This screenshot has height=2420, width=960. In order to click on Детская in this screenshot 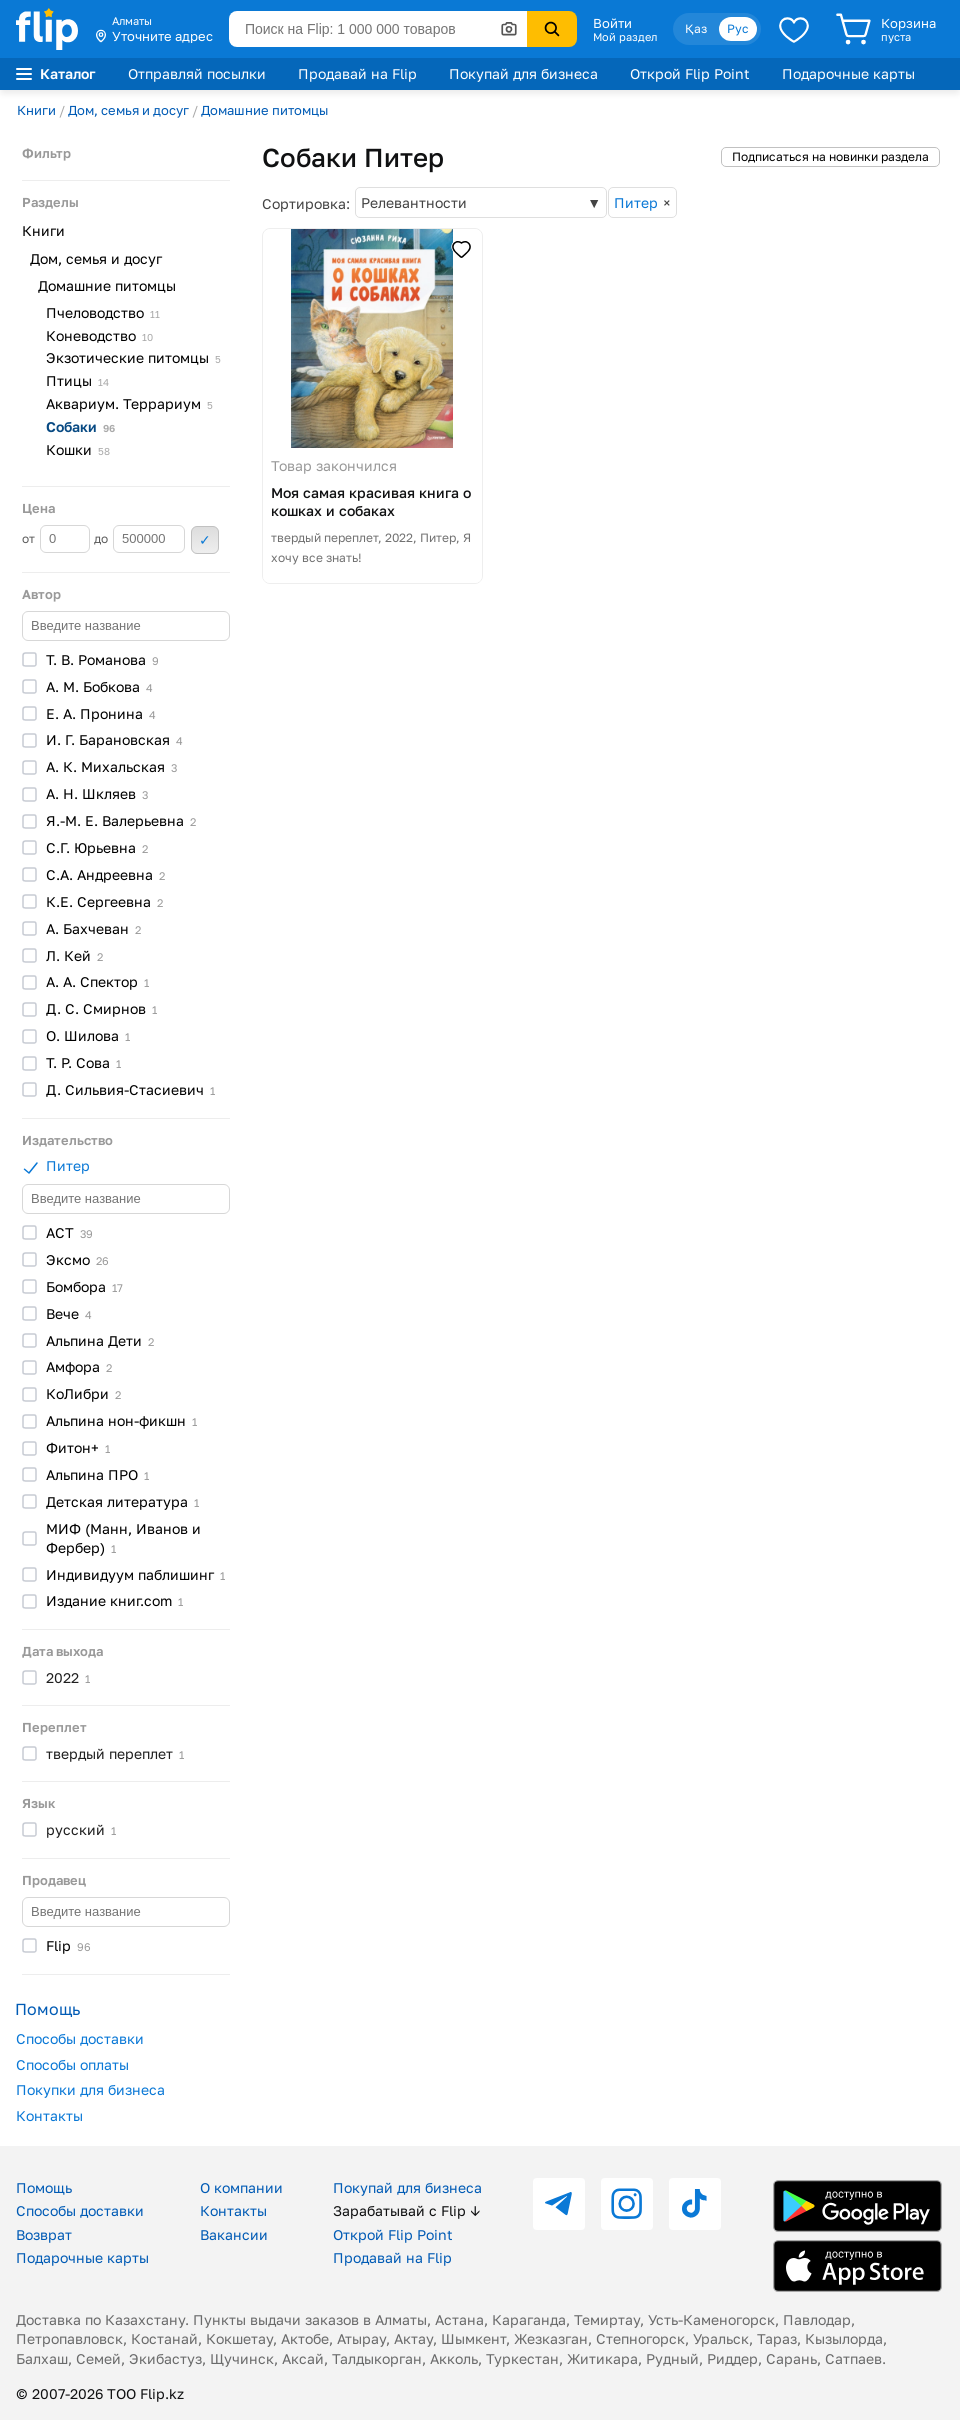, I will do `click(122, 1501)`.